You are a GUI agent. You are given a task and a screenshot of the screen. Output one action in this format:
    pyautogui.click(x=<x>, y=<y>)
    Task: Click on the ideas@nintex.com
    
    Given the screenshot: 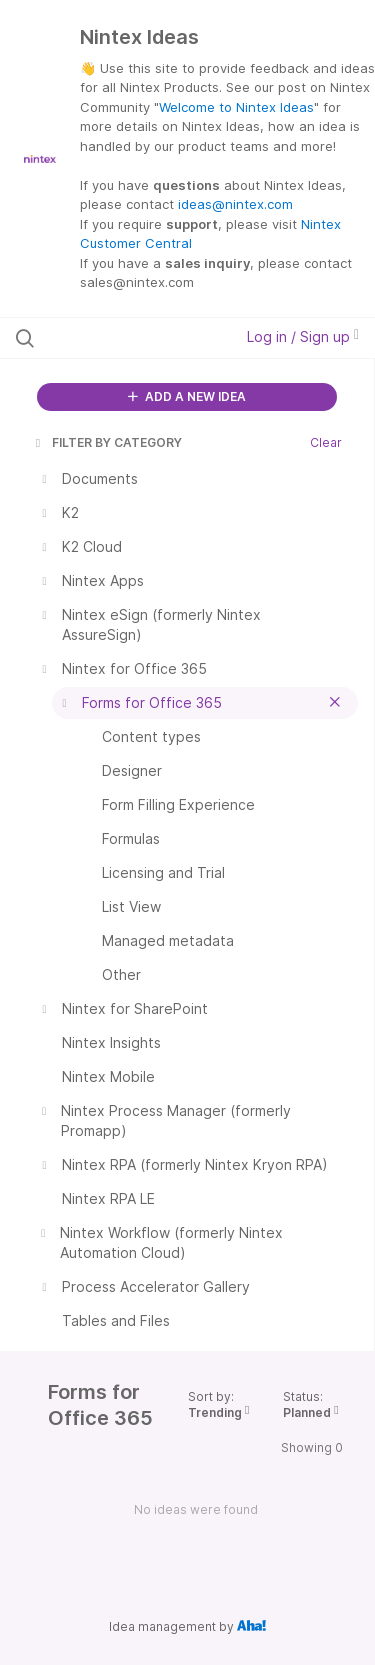 What is the action you would take?
    pyautogui.click(x=235, y=204)
    